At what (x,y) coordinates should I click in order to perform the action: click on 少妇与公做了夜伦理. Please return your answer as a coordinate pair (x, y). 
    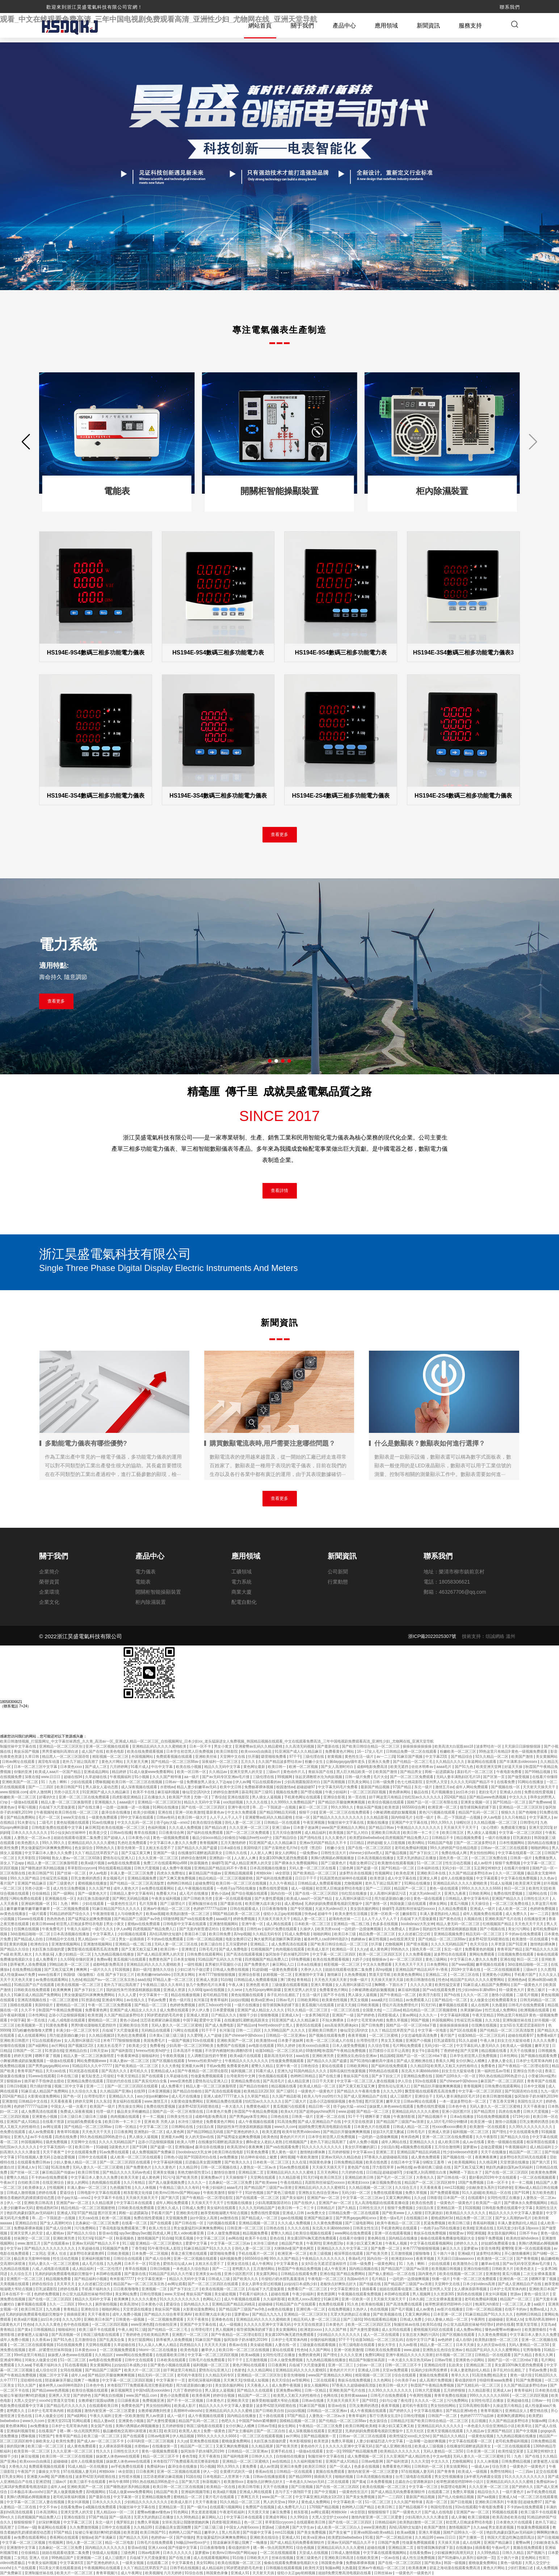
    Looking at the image, I should click on (396, 2401).